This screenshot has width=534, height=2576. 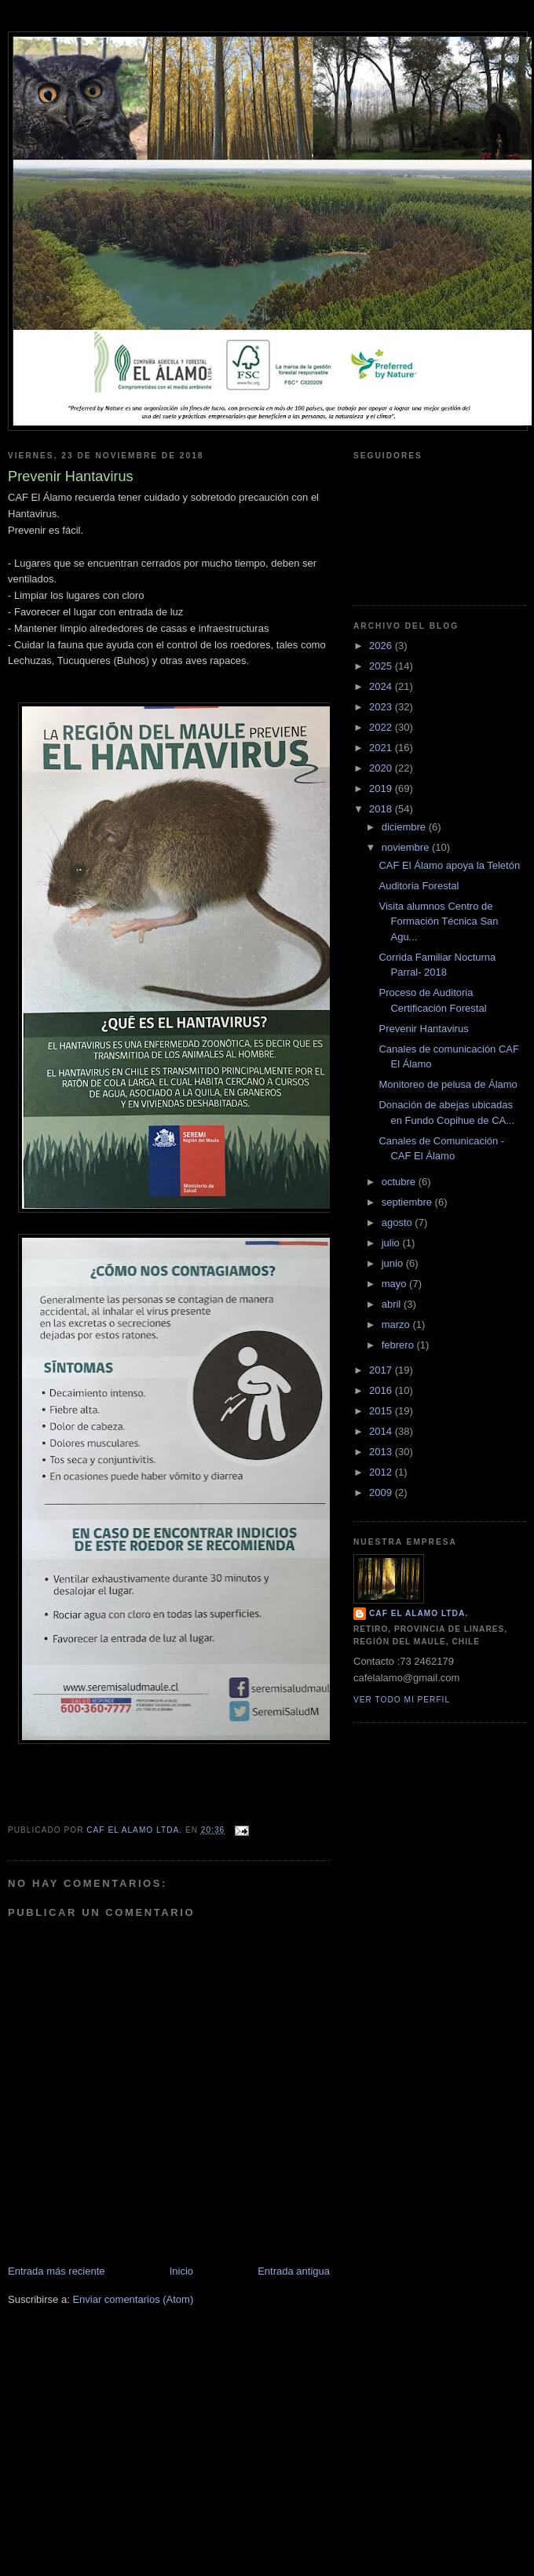 I want to click on mayo, so click(x=395, y=1284).